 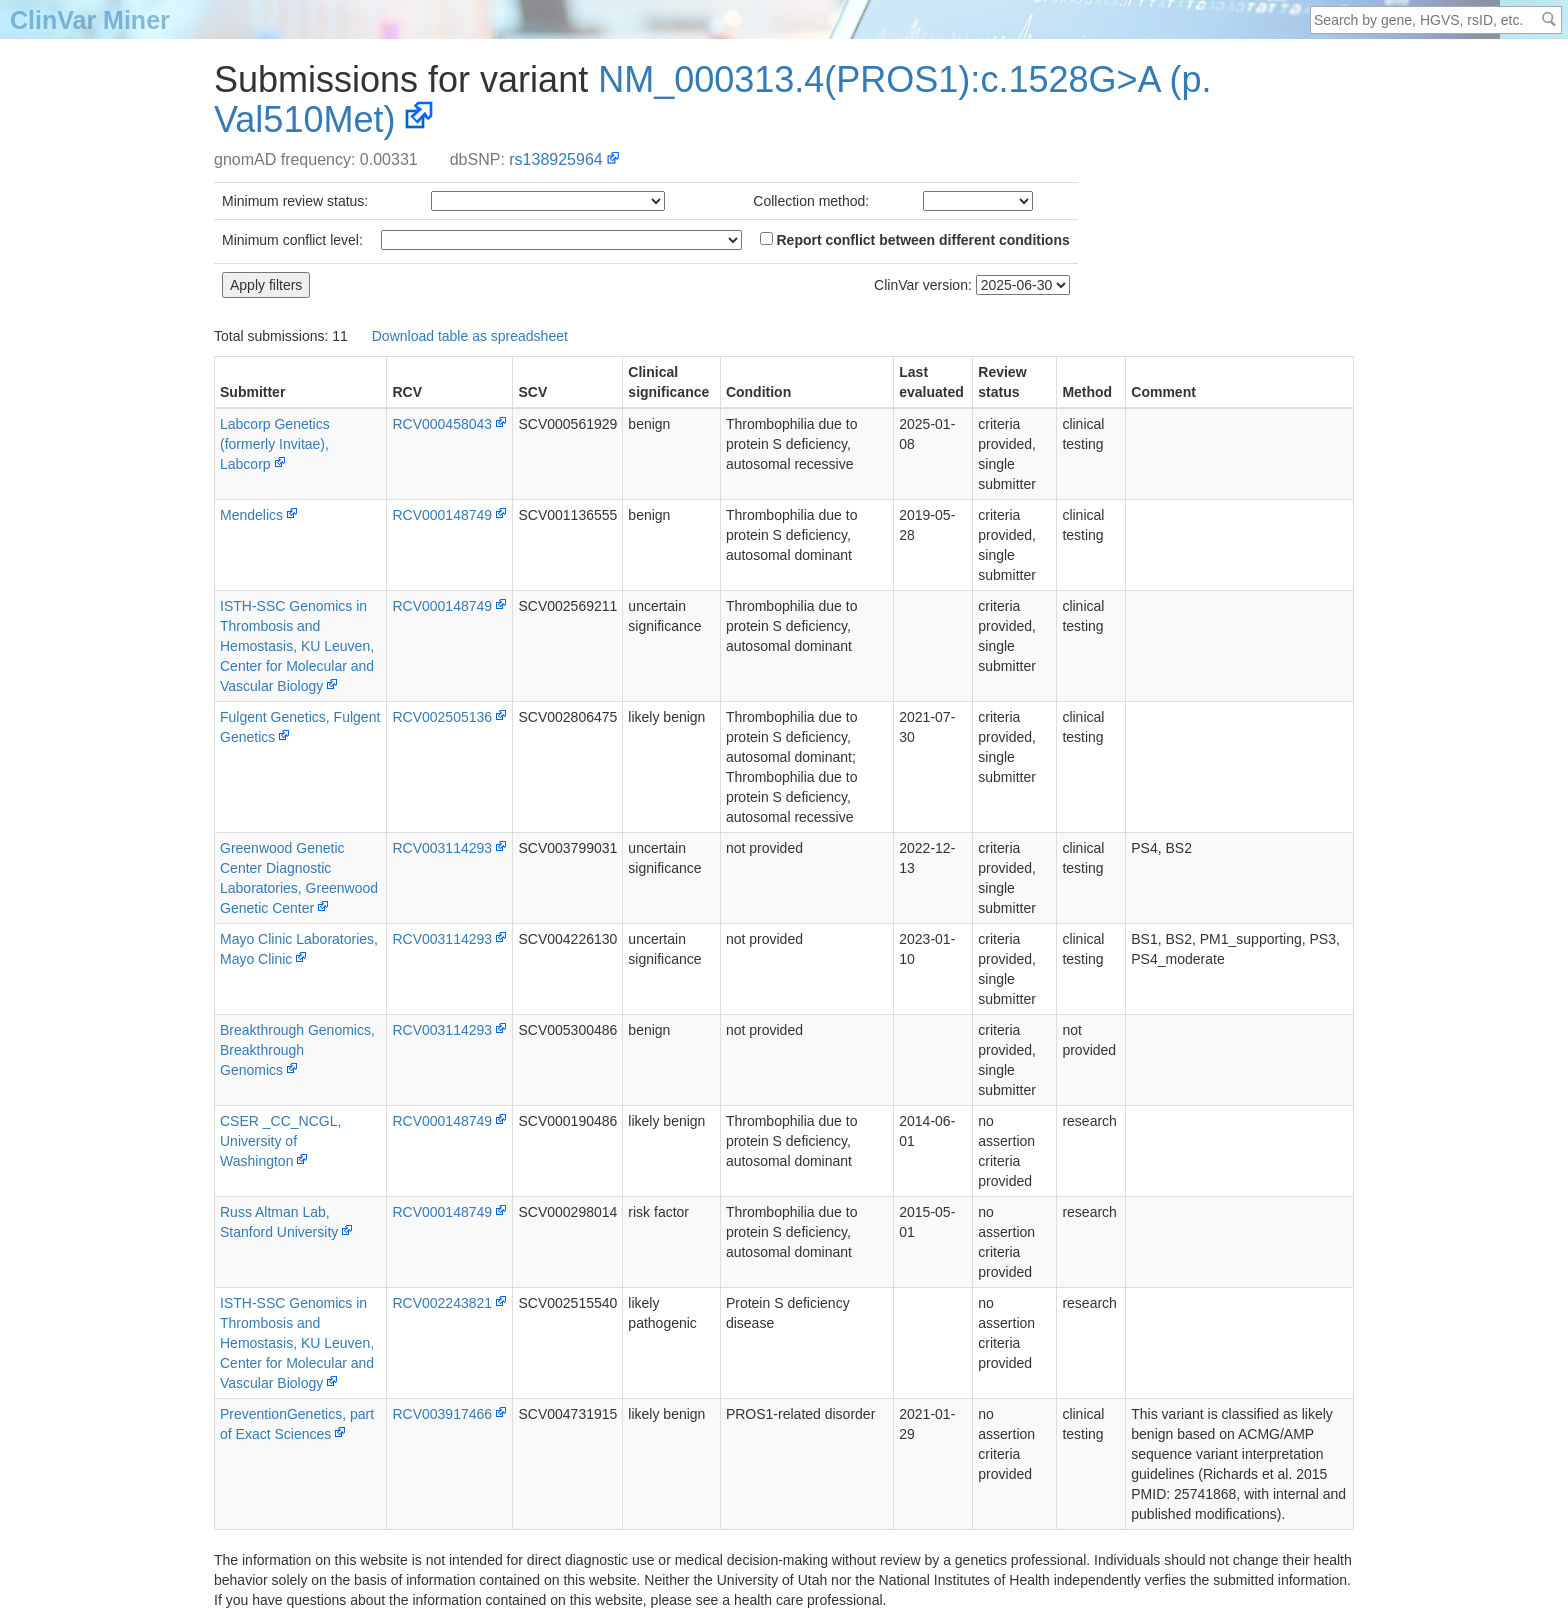 What do you see at coordinates (275, 444) in the screenshot?
I see `Labcorp Genetics (formerly Invitae), Labcorp` at bounding box center [275, 444].